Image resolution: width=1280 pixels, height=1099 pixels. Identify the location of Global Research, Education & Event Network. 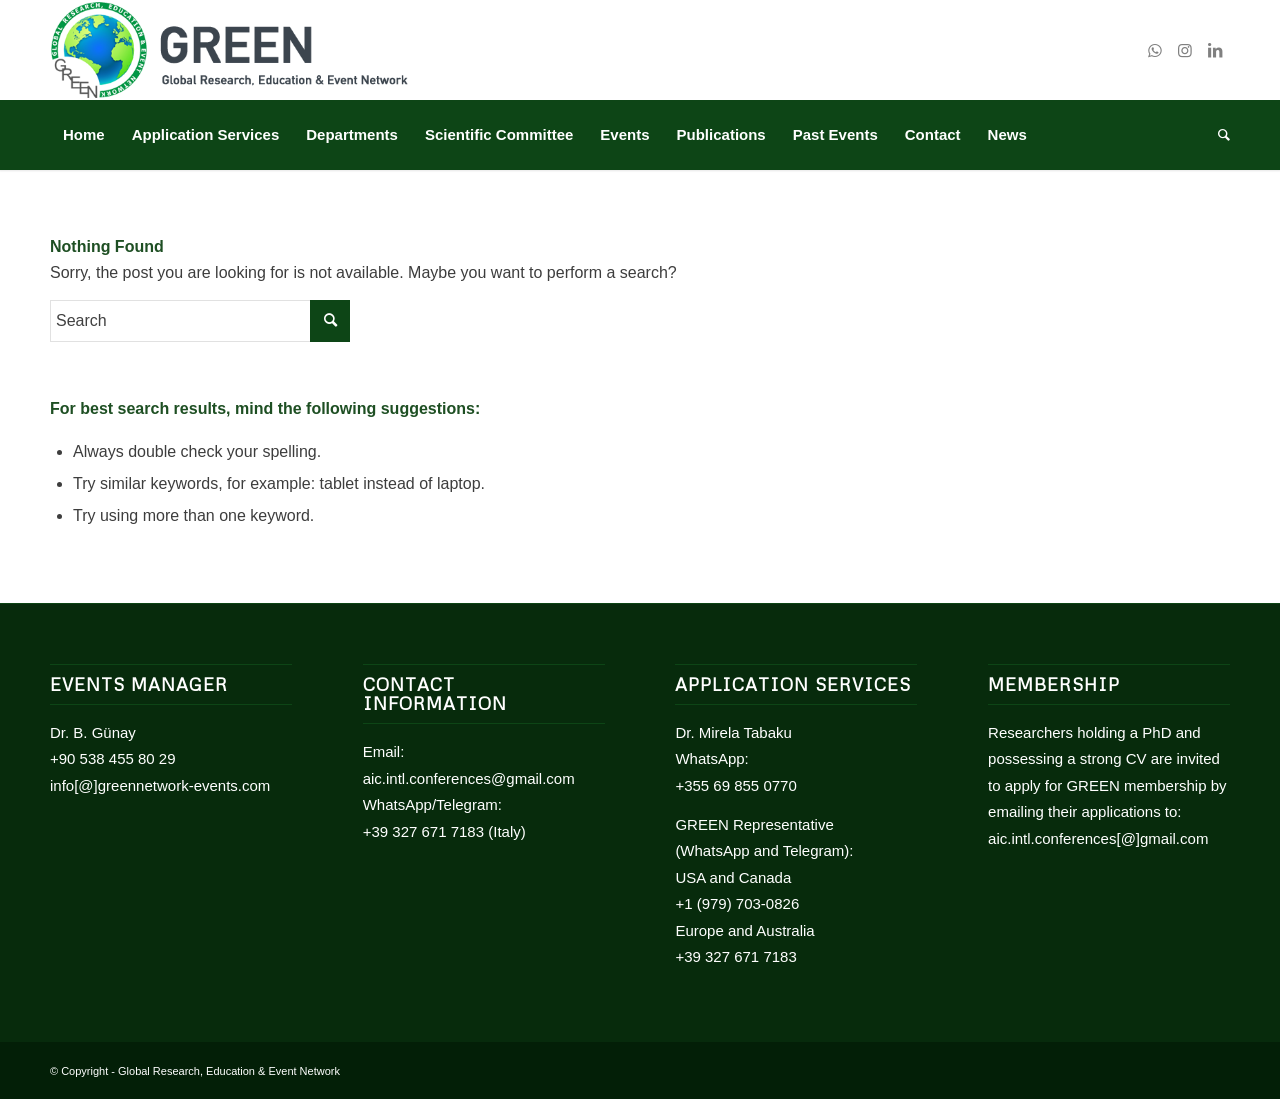
(229, 1071).